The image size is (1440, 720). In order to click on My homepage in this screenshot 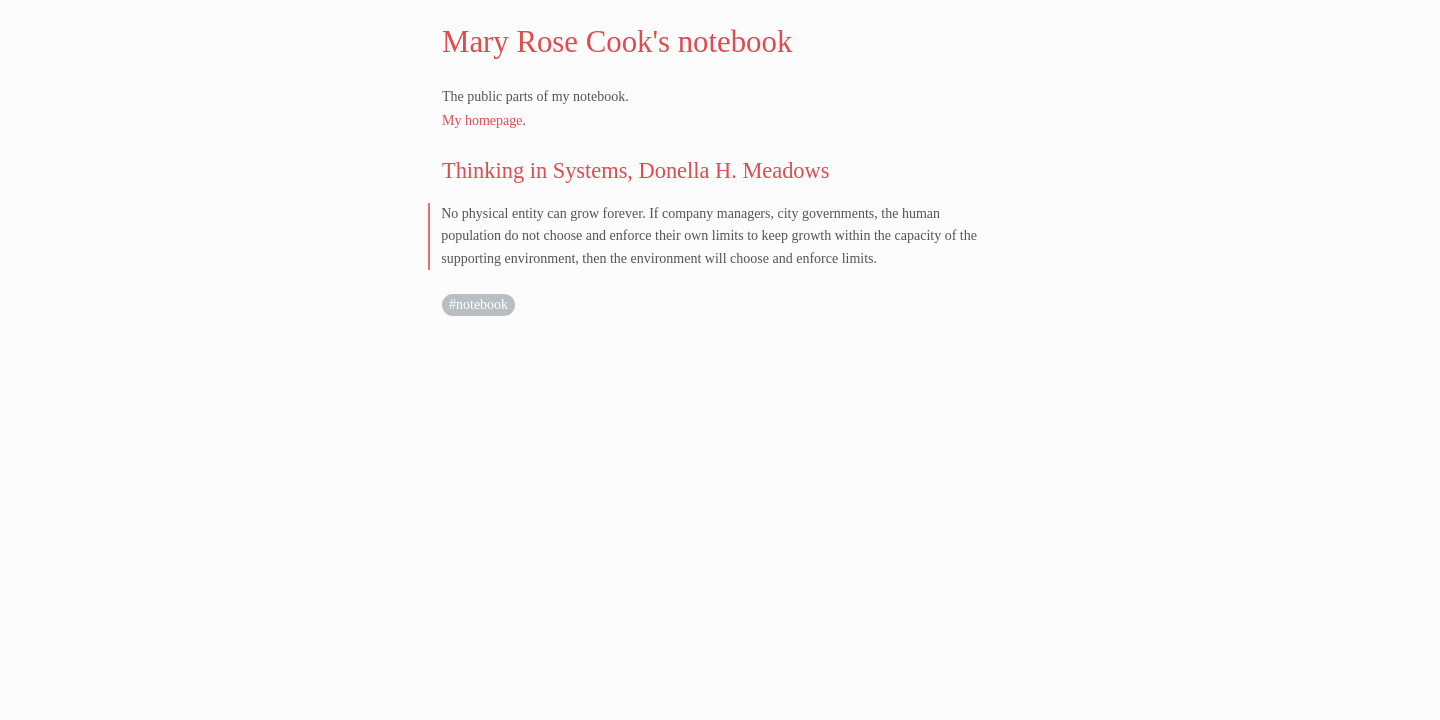, I will do `click(482, 120)`.